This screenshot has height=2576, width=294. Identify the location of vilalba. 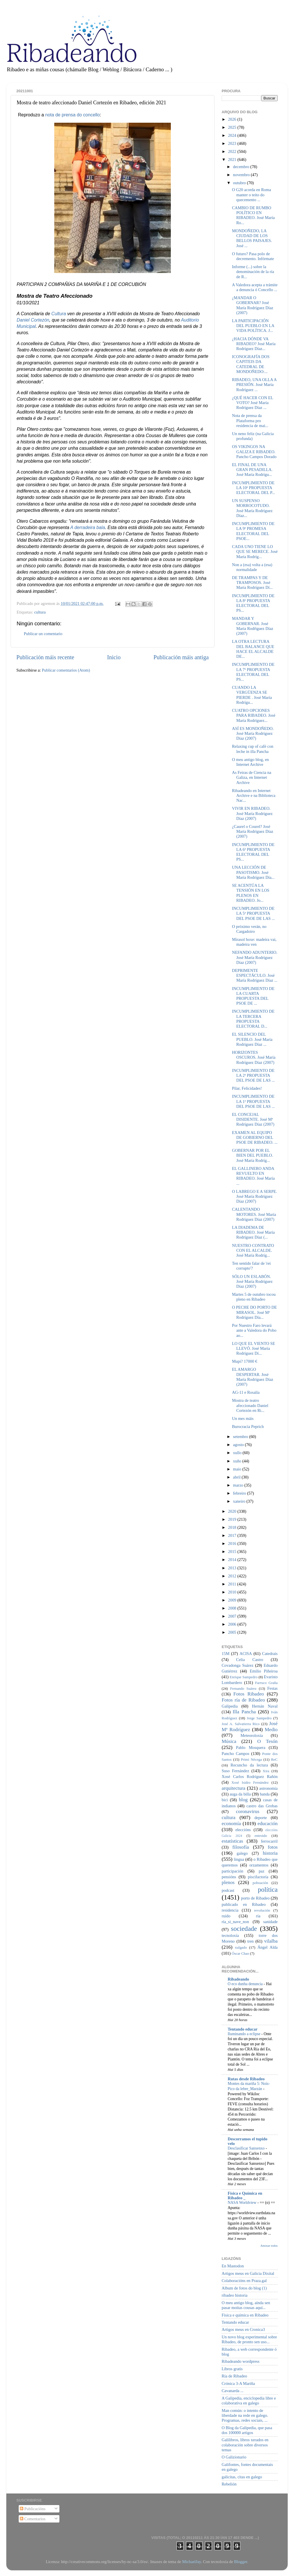
(271, 1941).